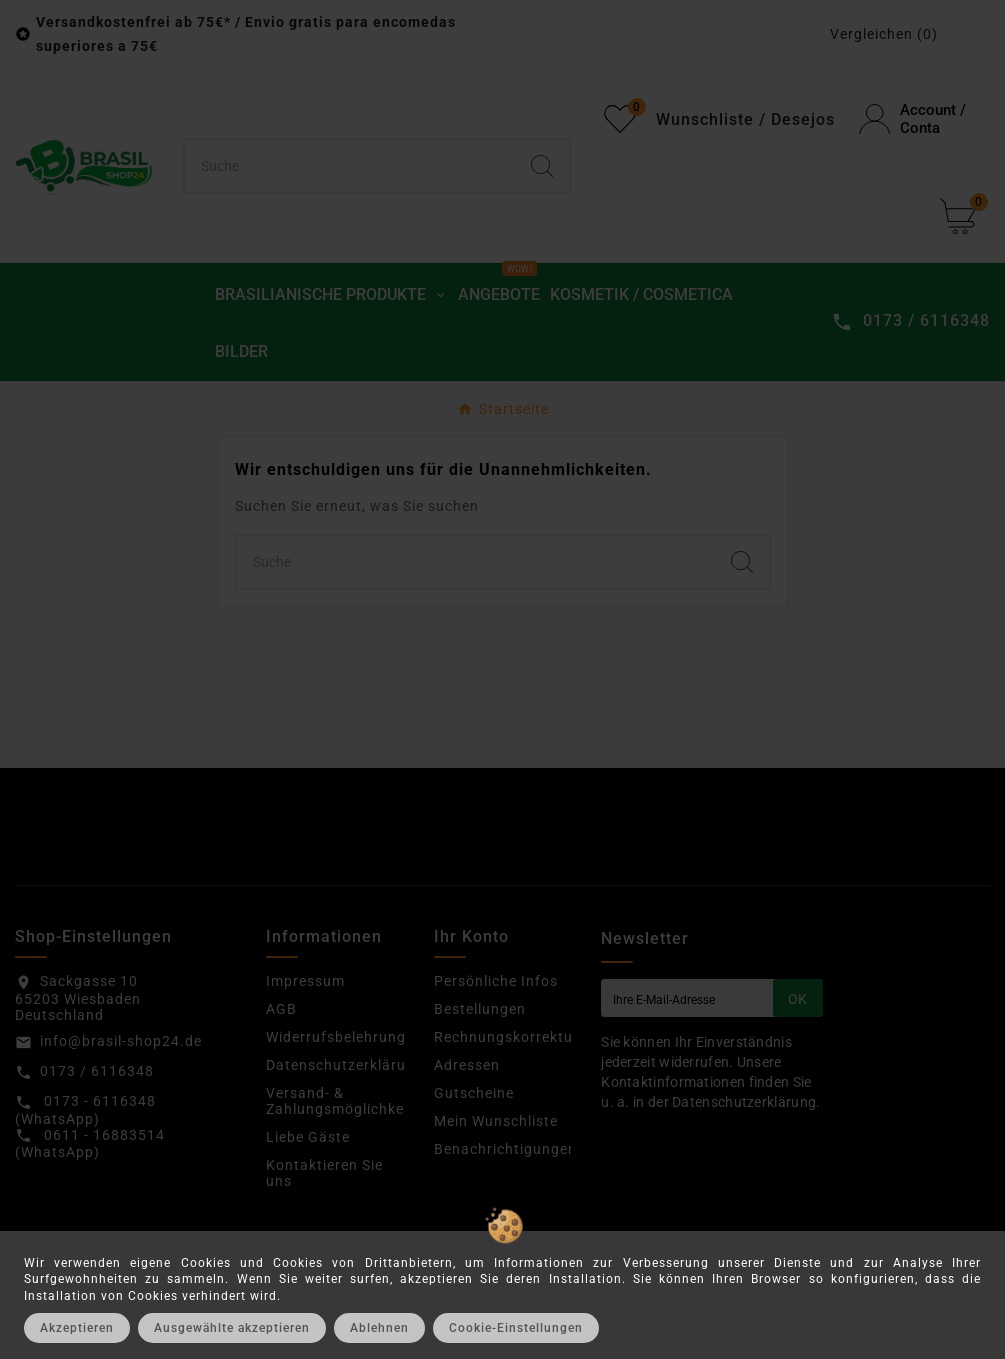  What do you see at coordinates (924, 119) in the screenshot?
I see `[User Icon]` at bounding box center [924, 119].